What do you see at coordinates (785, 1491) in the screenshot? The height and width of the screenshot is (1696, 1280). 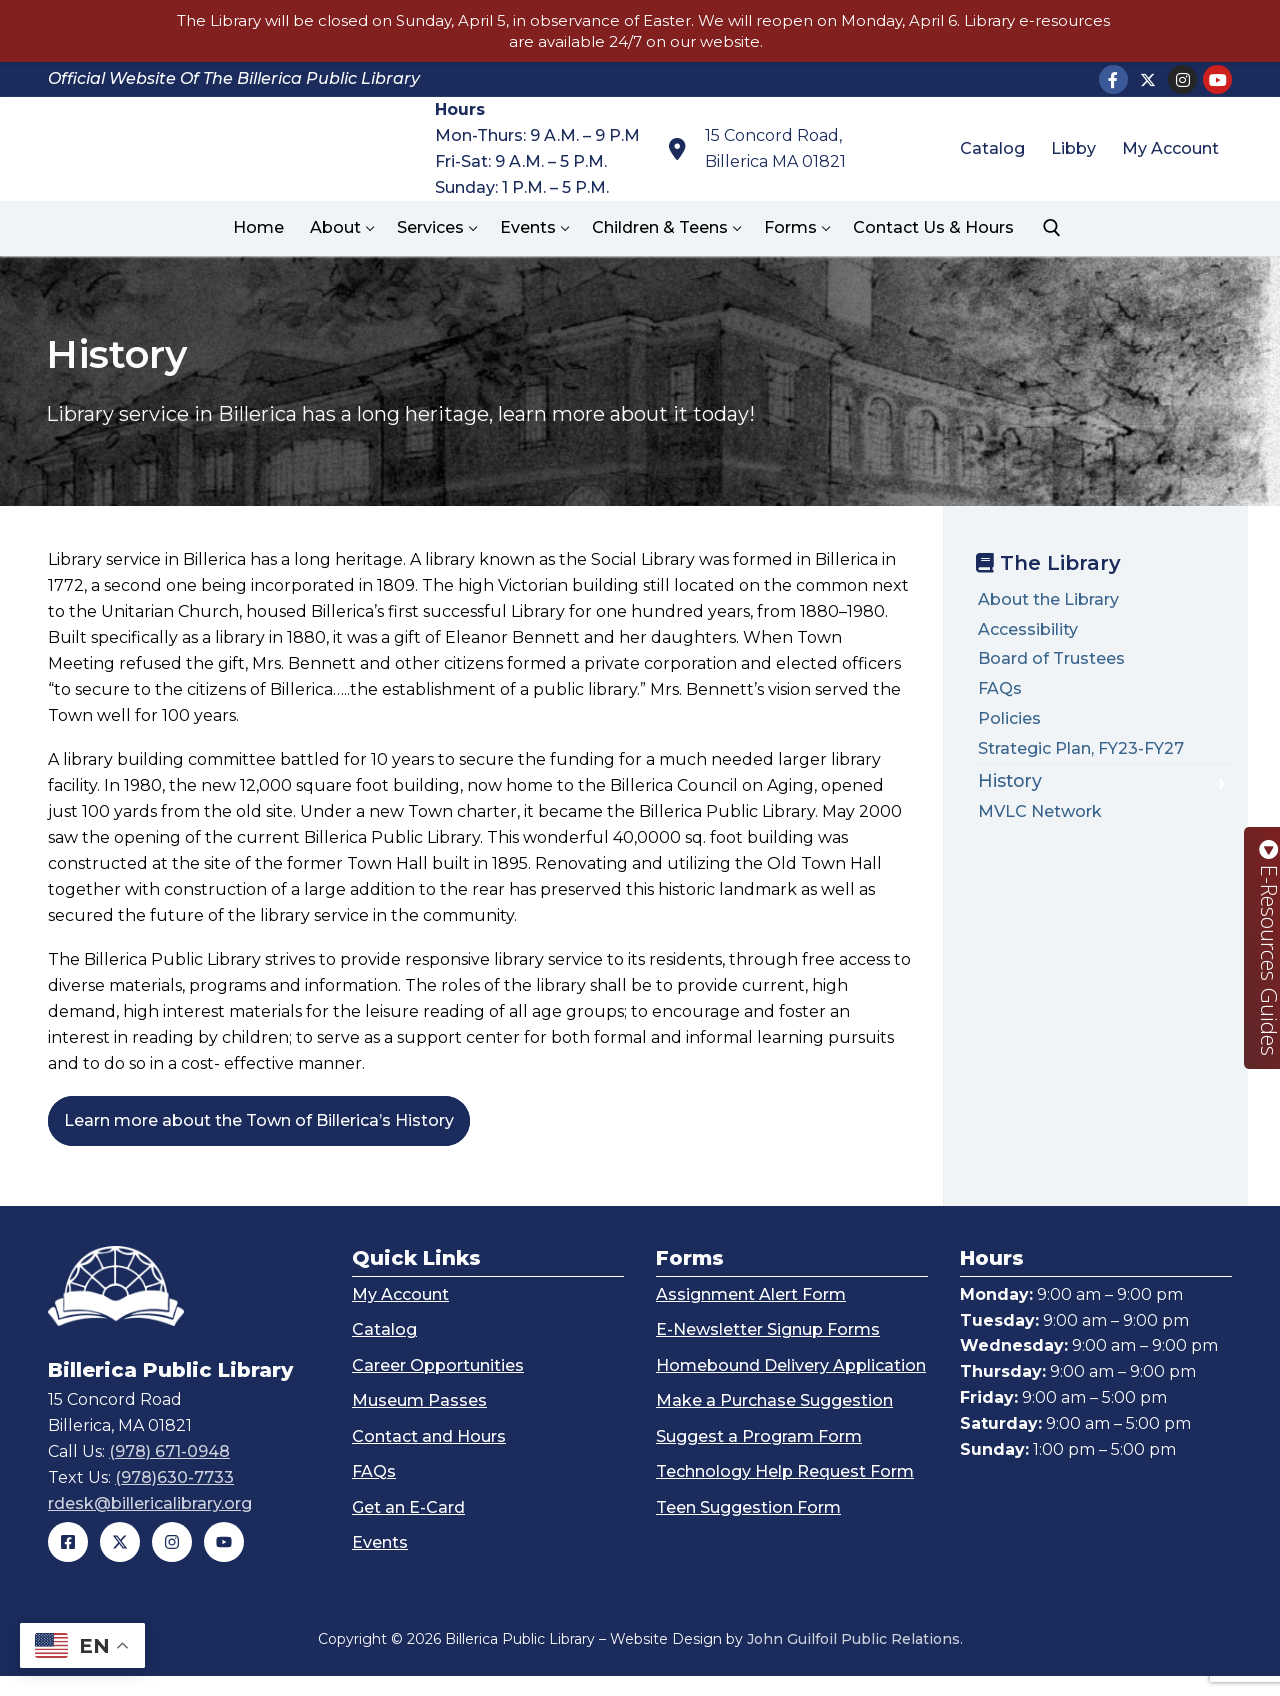 I see `Technology Help Request Form` at bounding box center [785, 1491].